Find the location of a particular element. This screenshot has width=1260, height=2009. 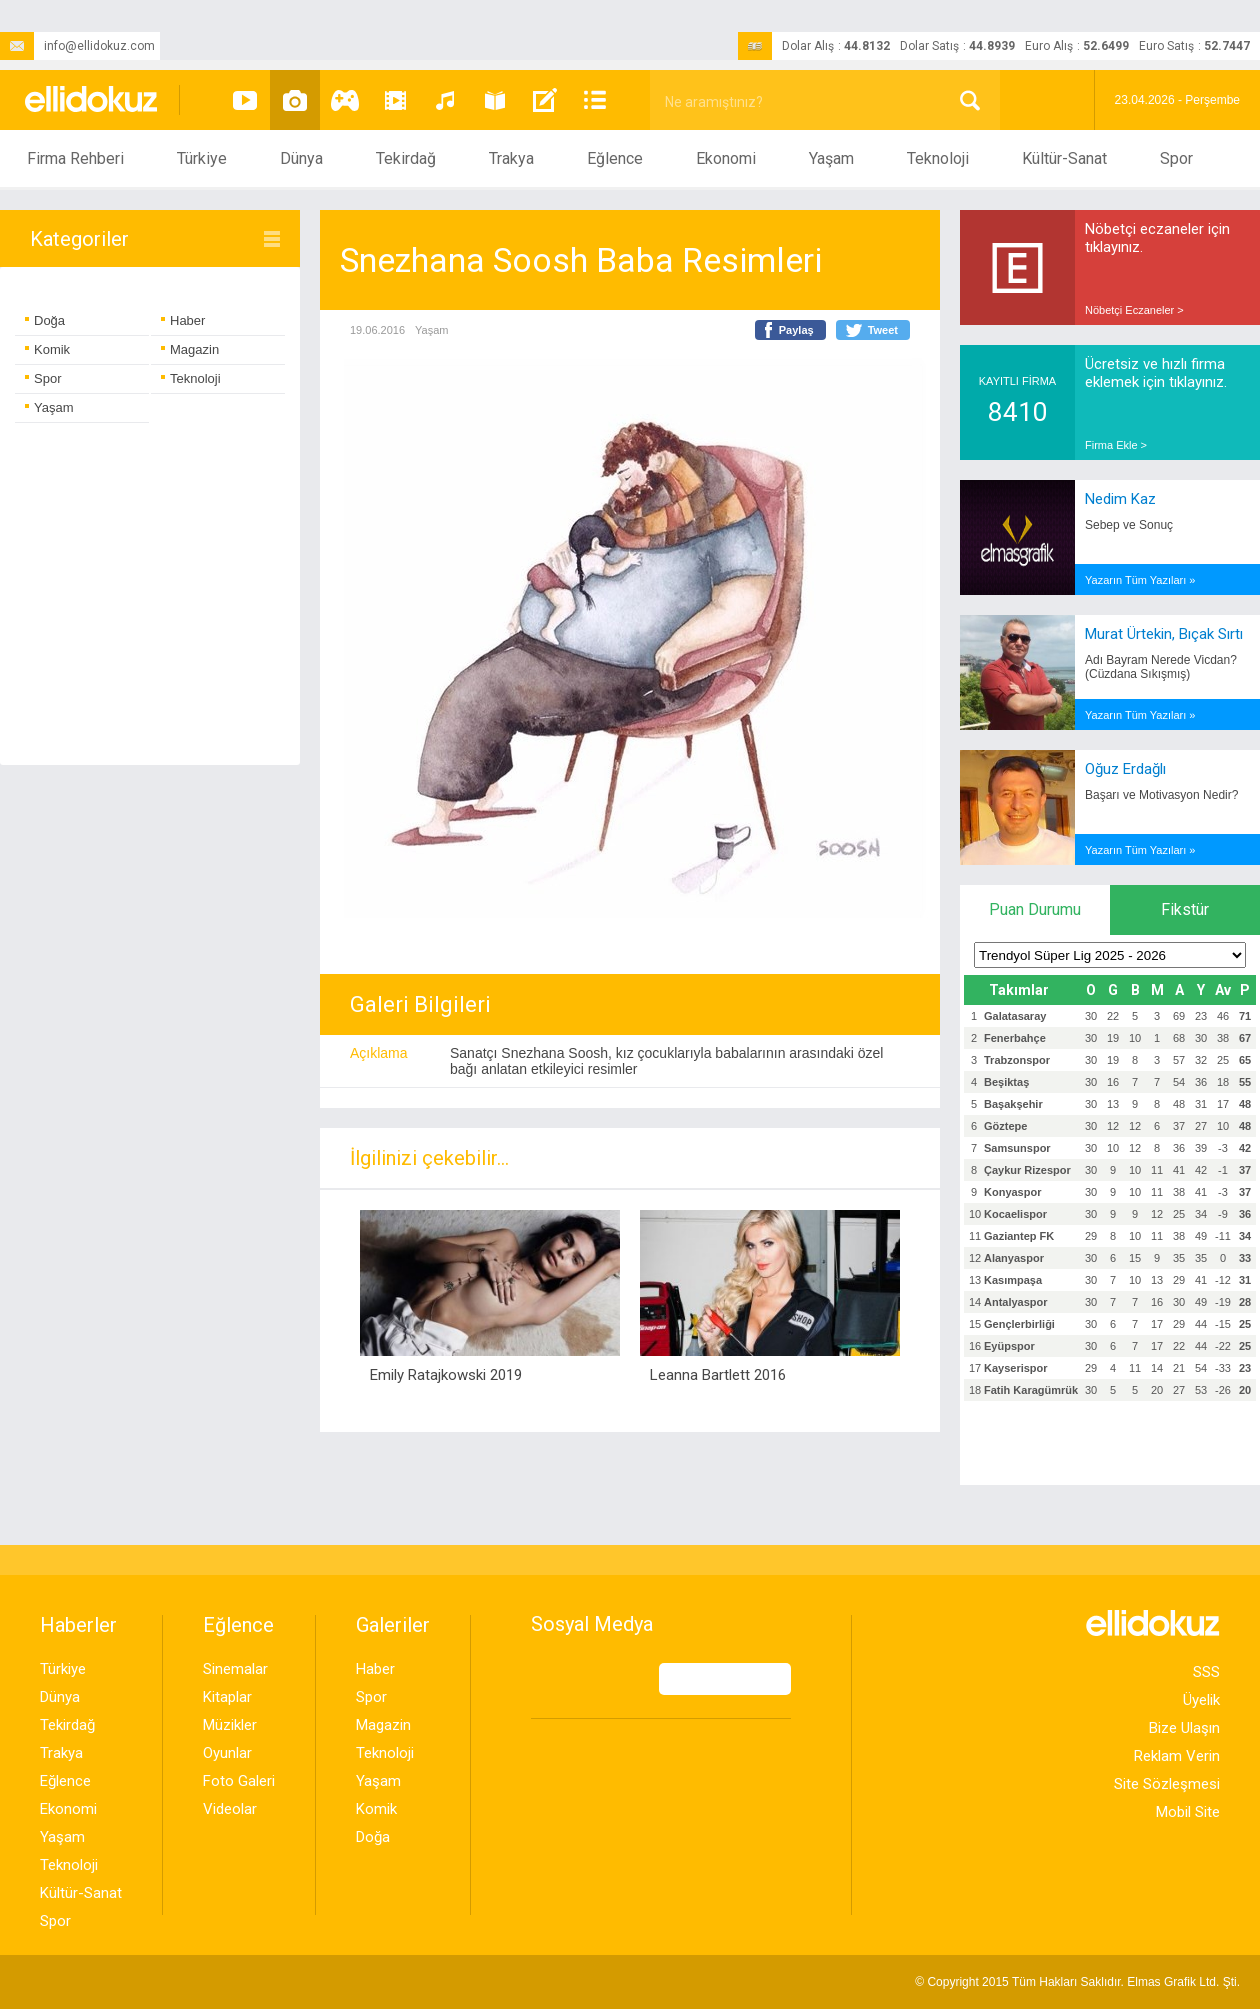

Paylaş is located at coordinates (796, 330).